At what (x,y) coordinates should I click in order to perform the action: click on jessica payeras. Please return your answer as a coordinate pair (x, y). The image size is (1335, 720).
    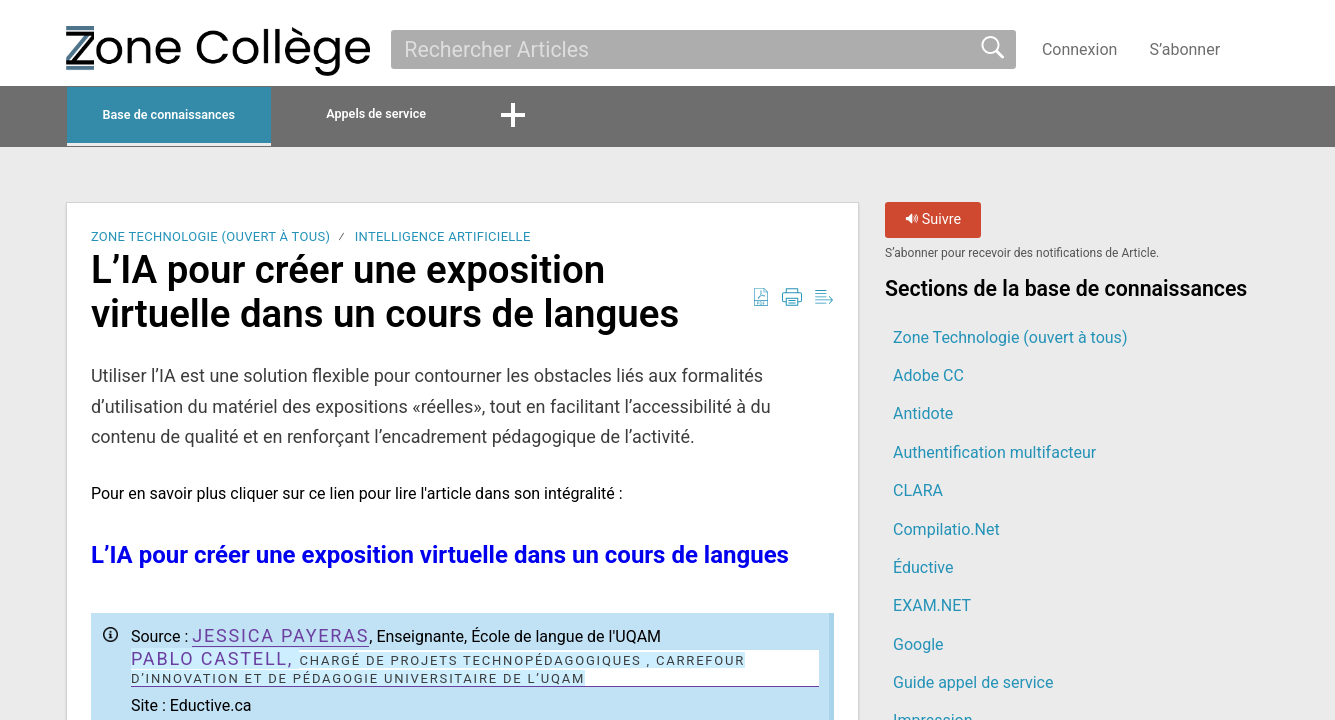
    Looking at the image, I should click on (280, 640).